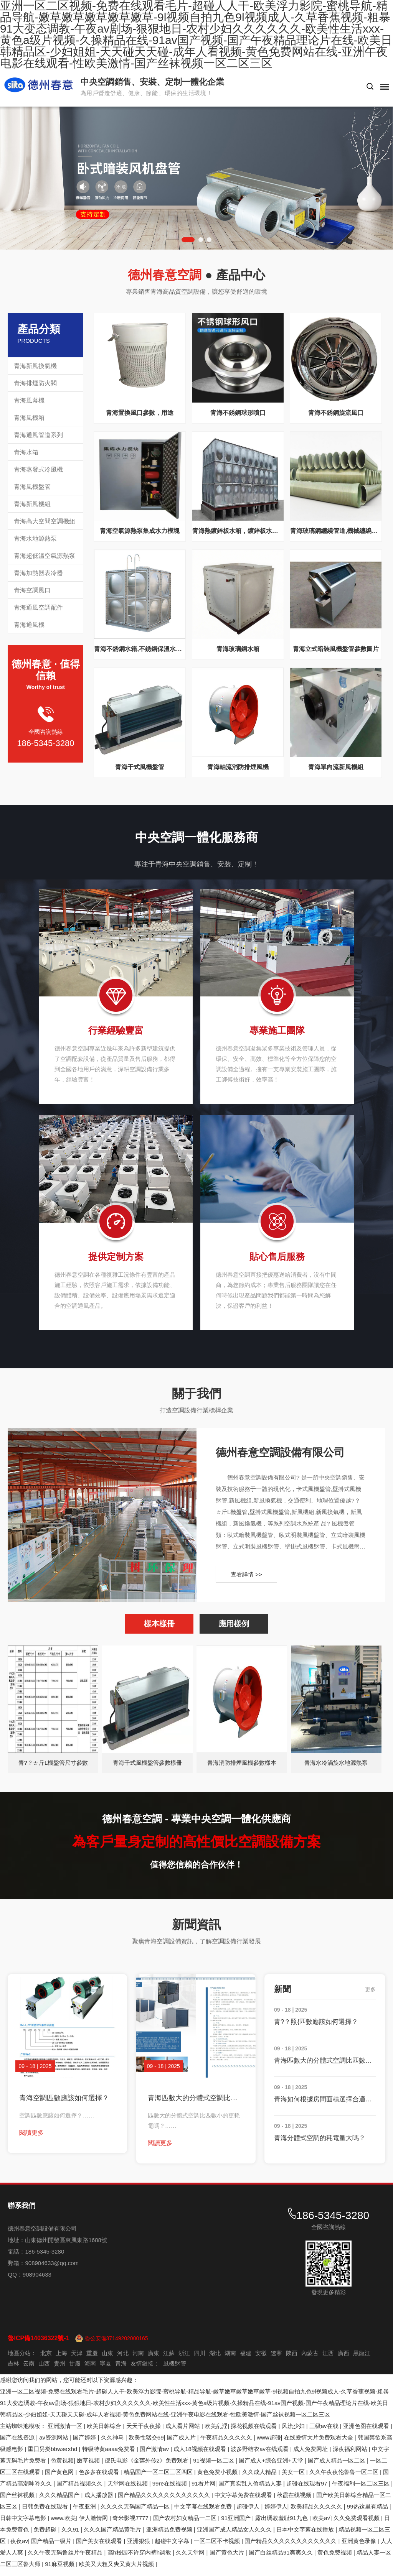 This screenshot has height=2576, width=393. I want to click on 亚洲精品免费视频, so click(170, 2535).